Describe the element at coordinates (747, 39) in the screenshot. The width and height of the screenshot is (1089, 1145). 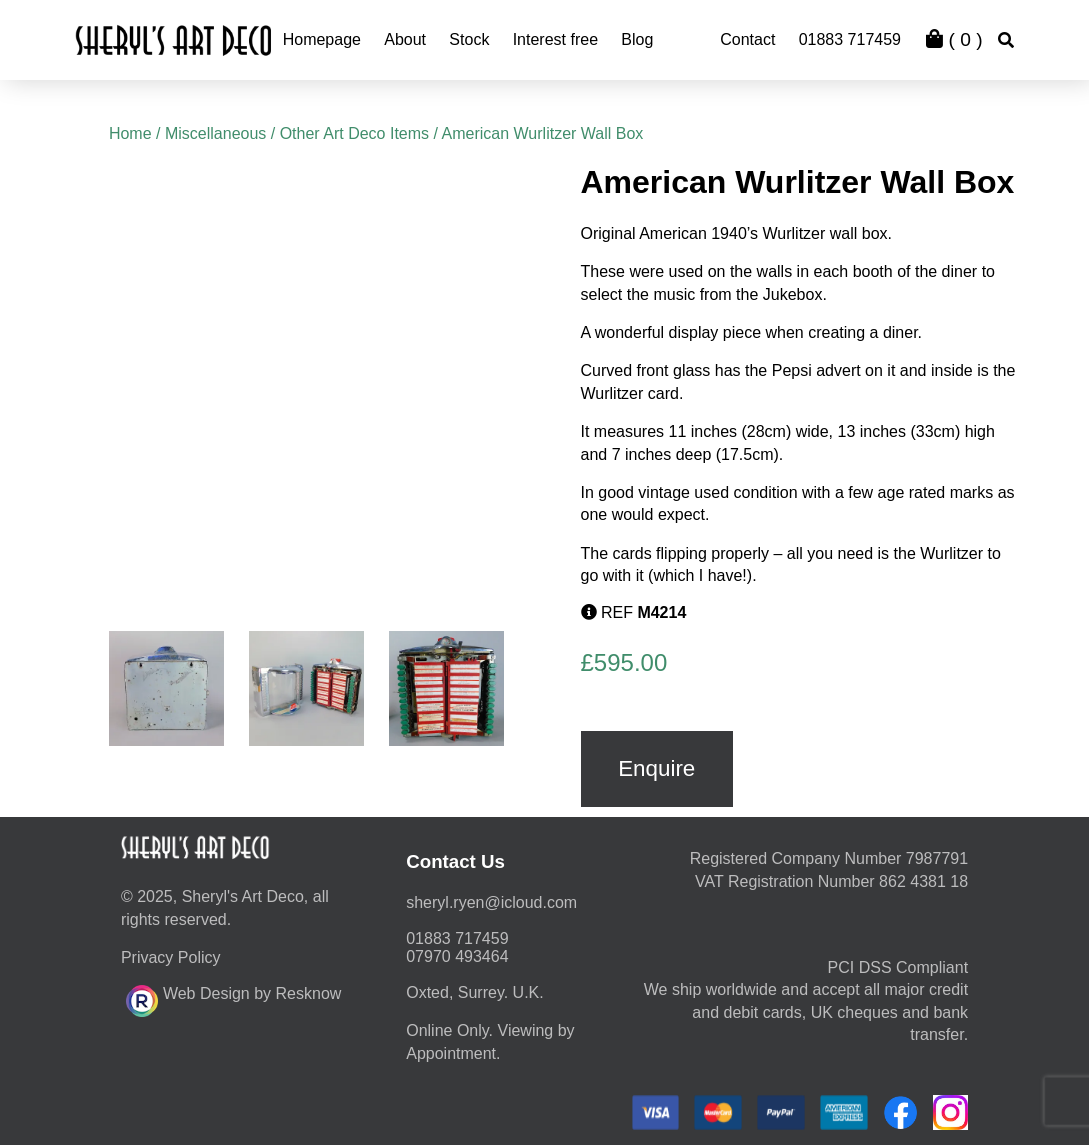
I see `Contact` at that location.